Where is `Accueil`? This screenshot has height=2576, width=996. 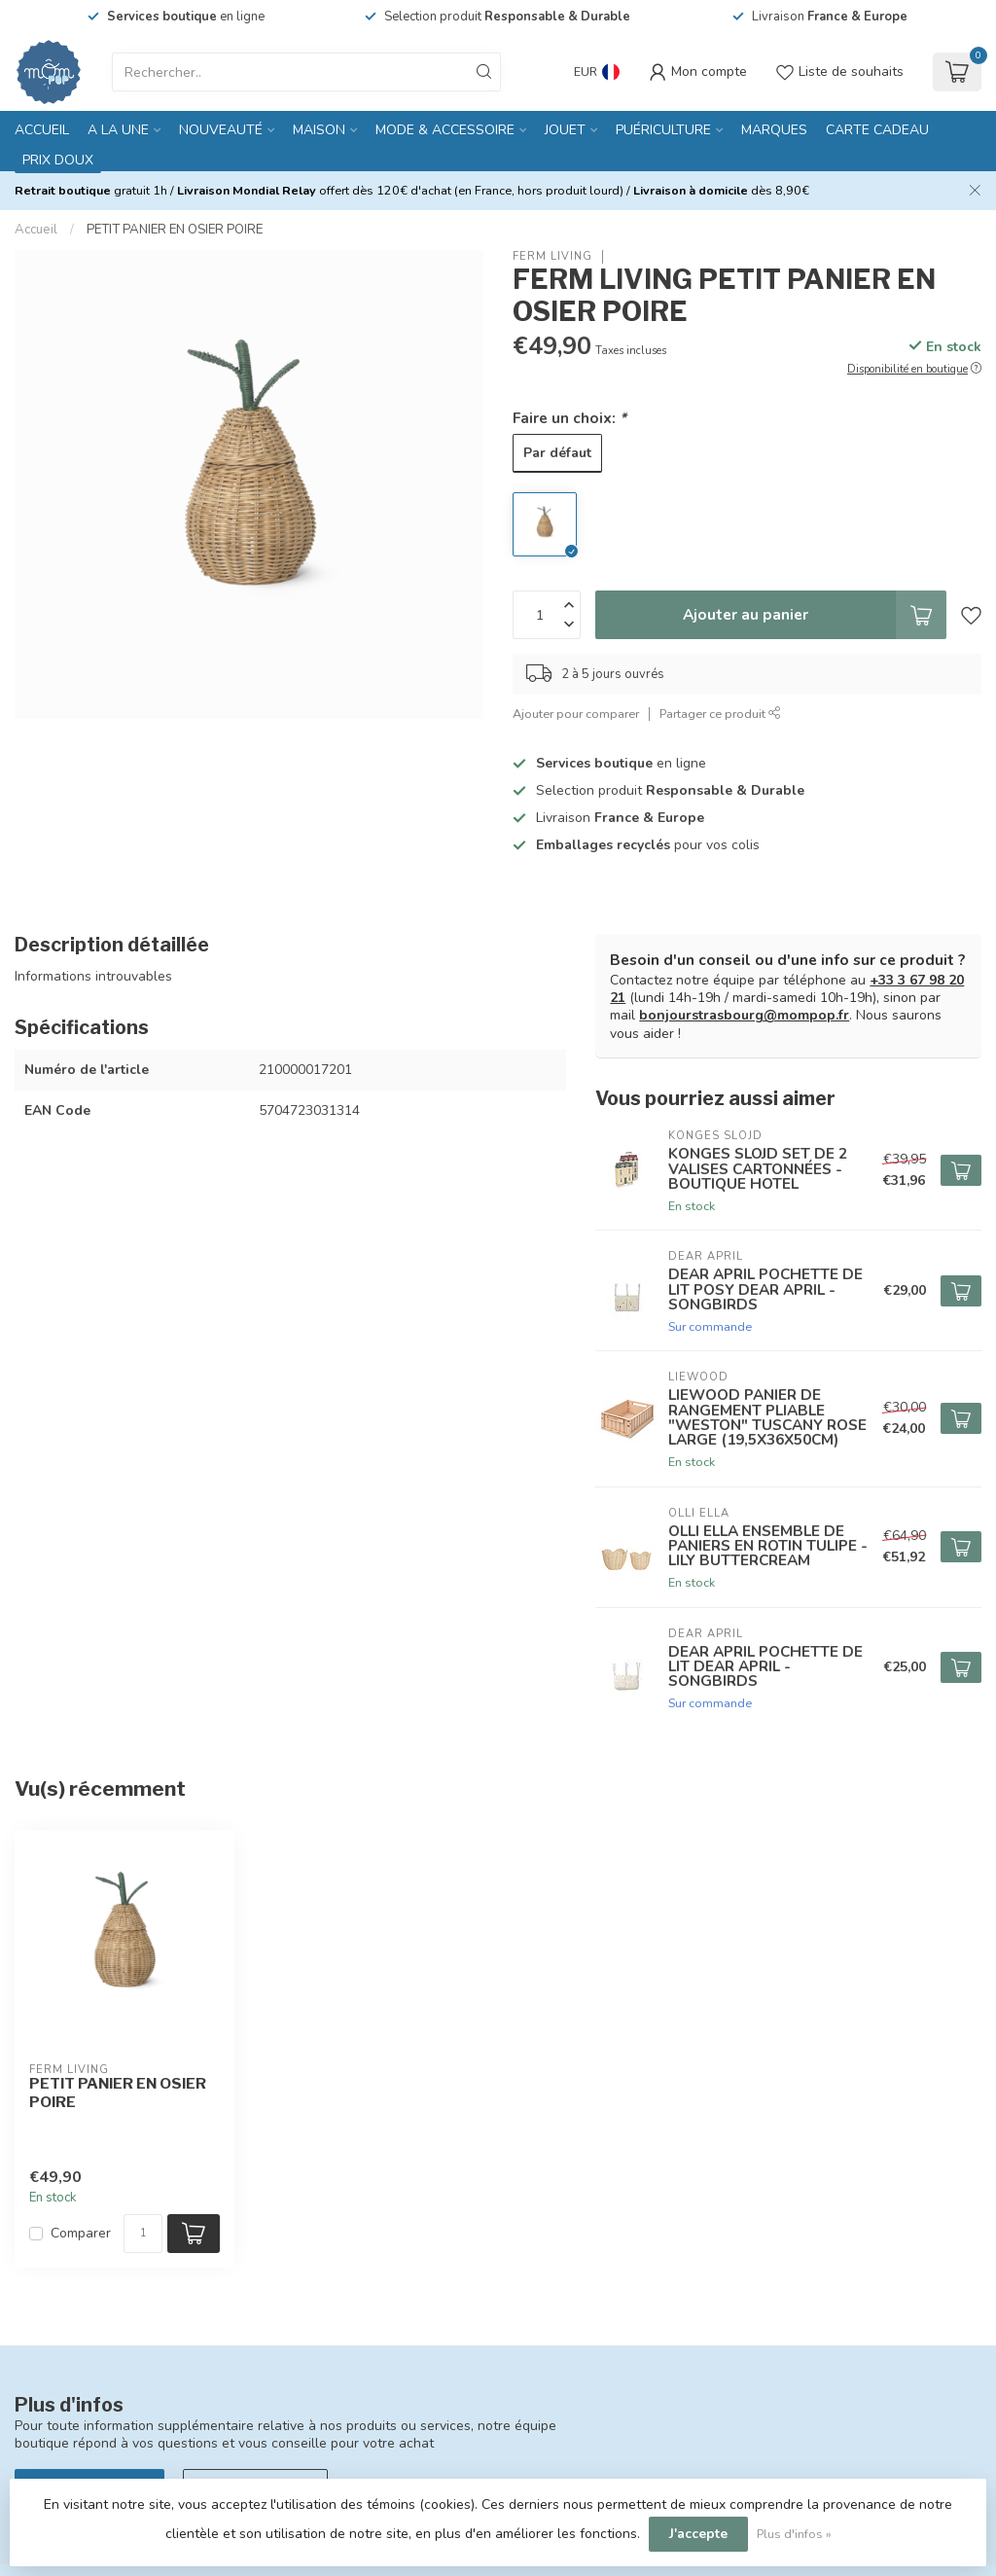 Accueil is located at coordinates (42, 130).